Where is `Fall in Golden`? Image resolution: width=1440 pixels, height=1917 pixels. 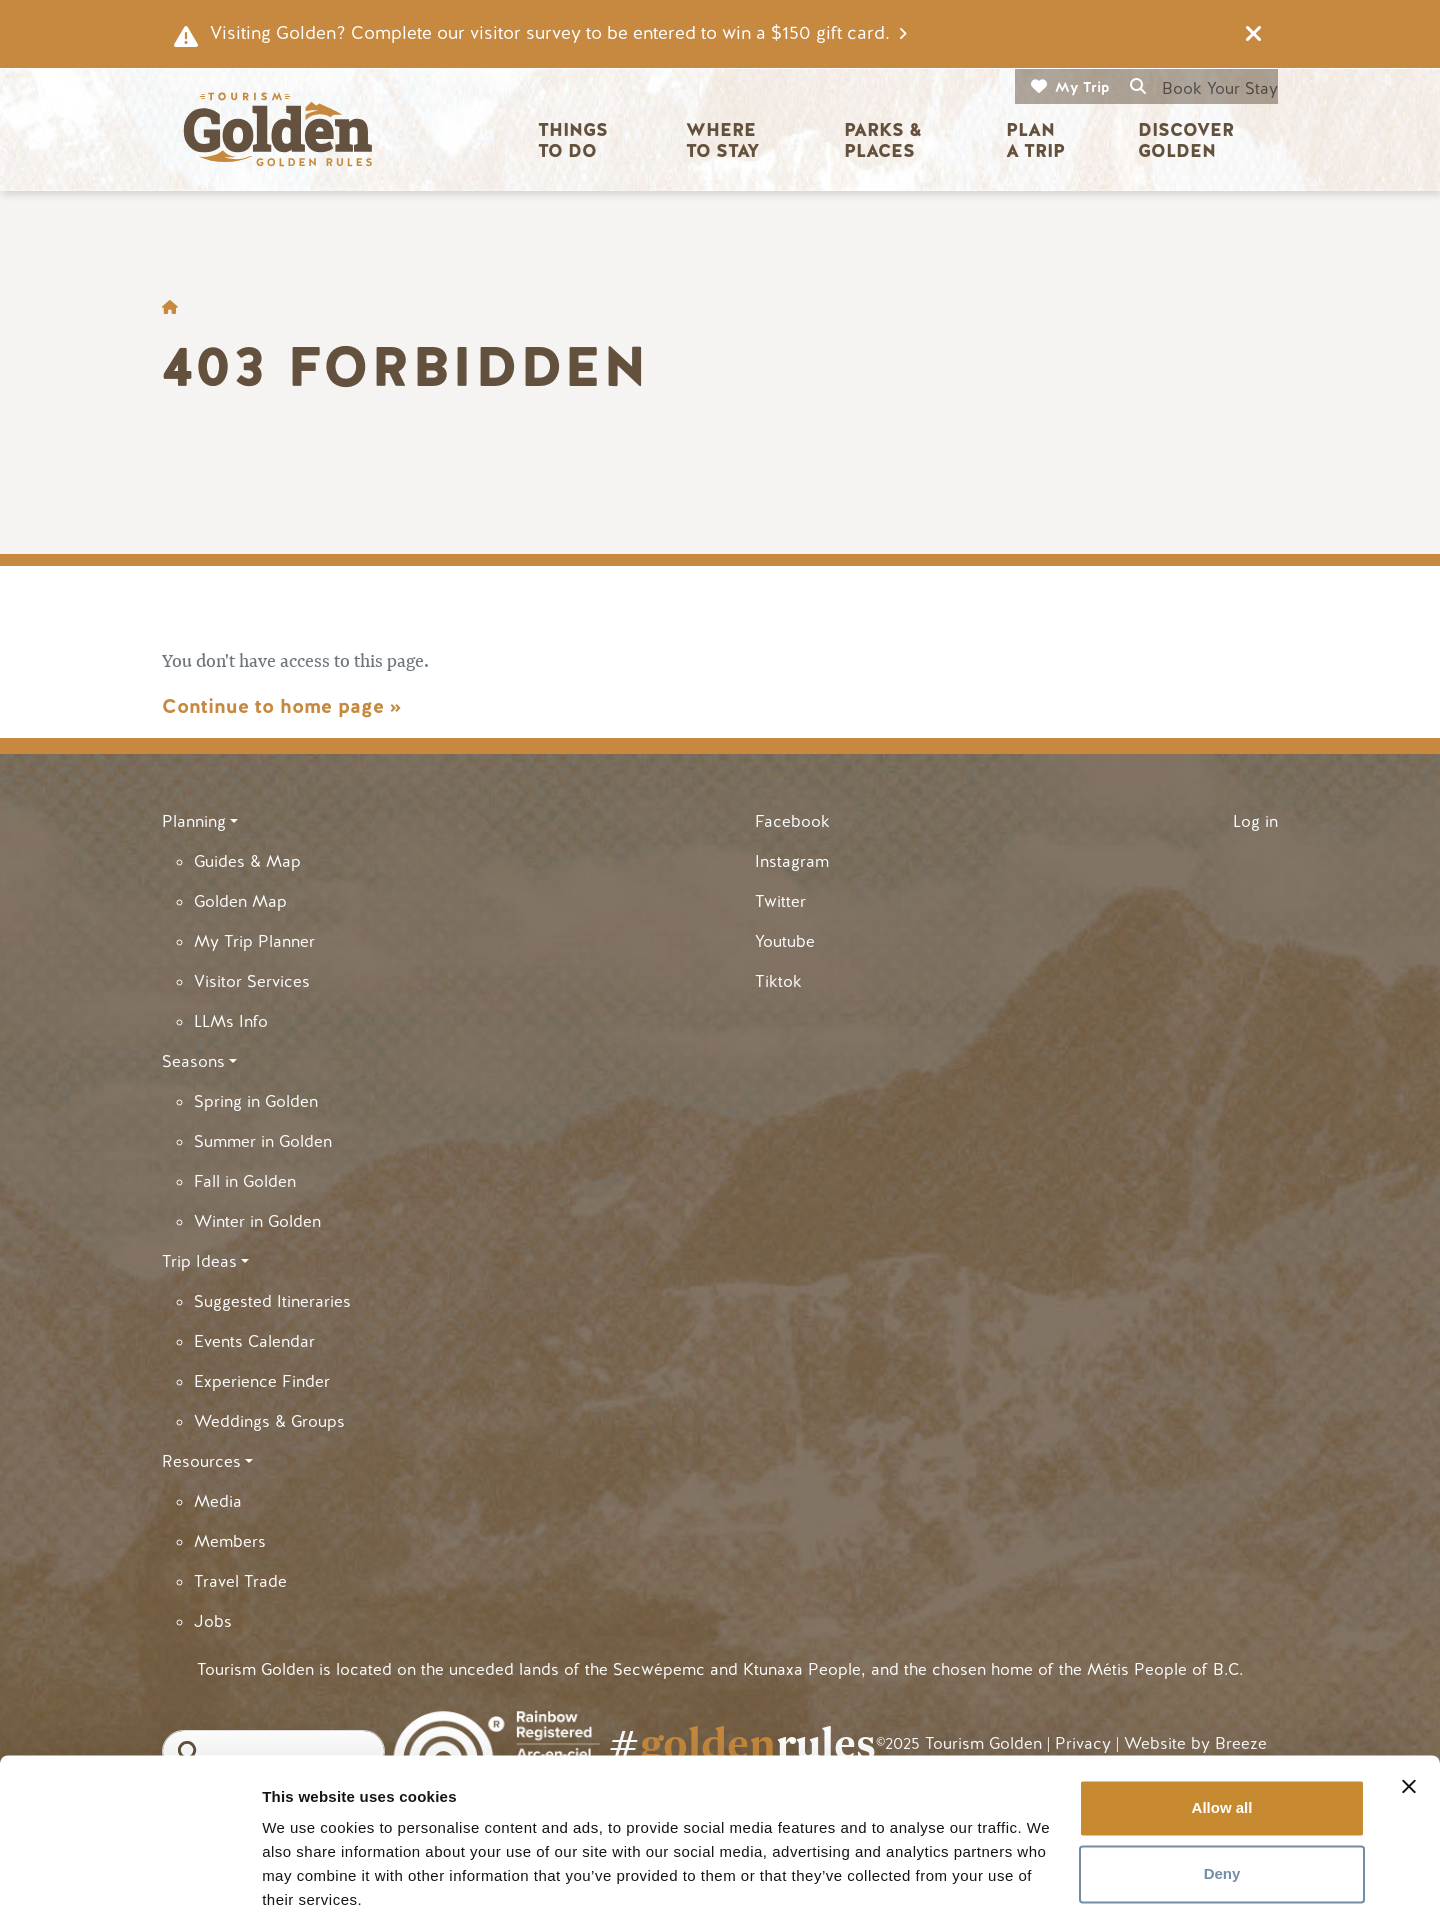
Fall in Golden is located at coordinates (245, 1181).